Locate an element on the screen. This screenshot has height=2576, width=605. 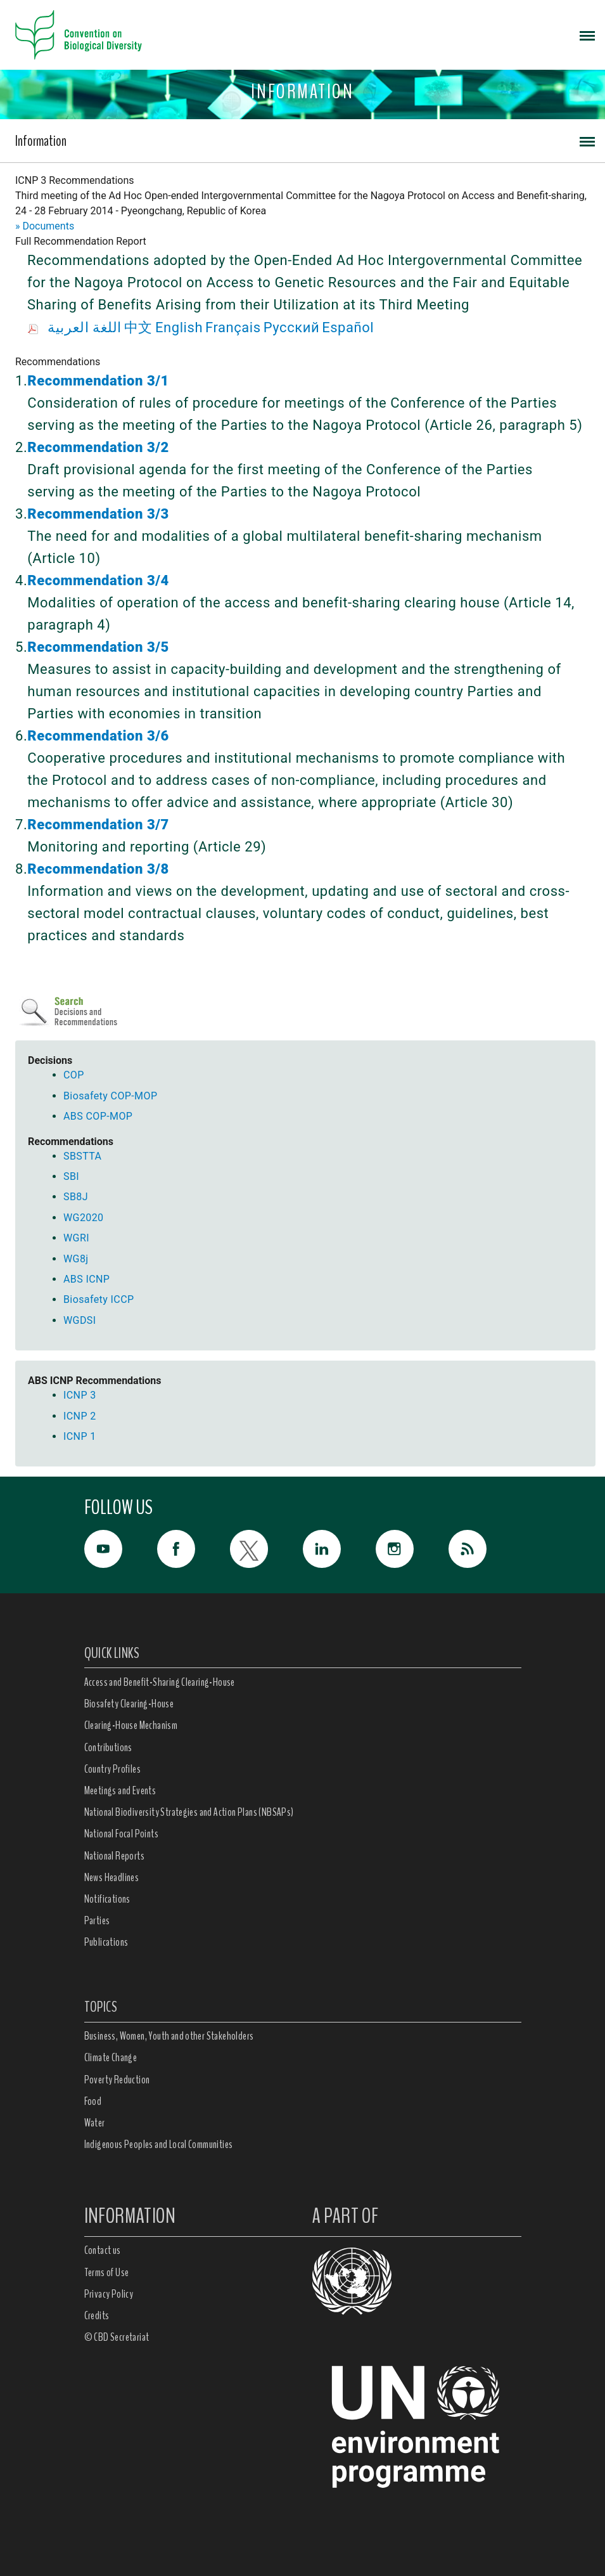
English is located at coordinates (179, 327).